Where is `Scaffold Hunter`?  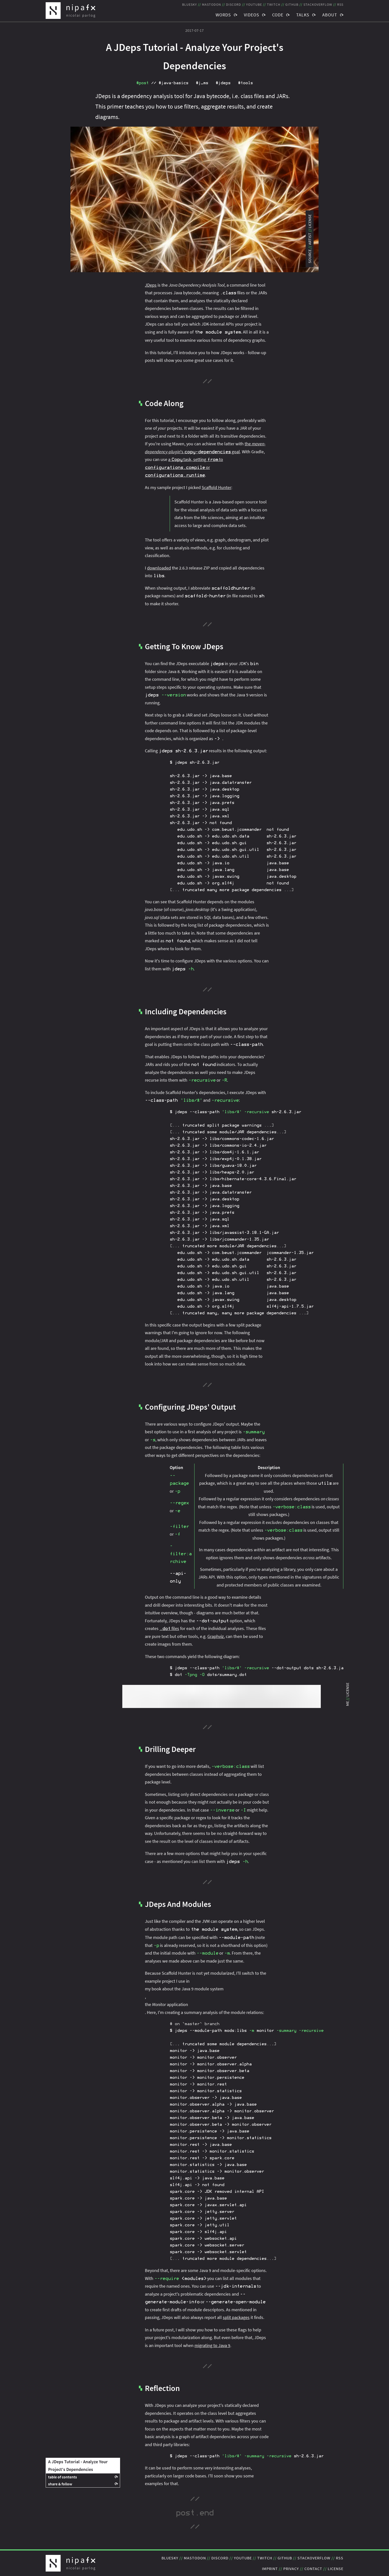 Scaffold Hunter is located at coordinates (216, 487).